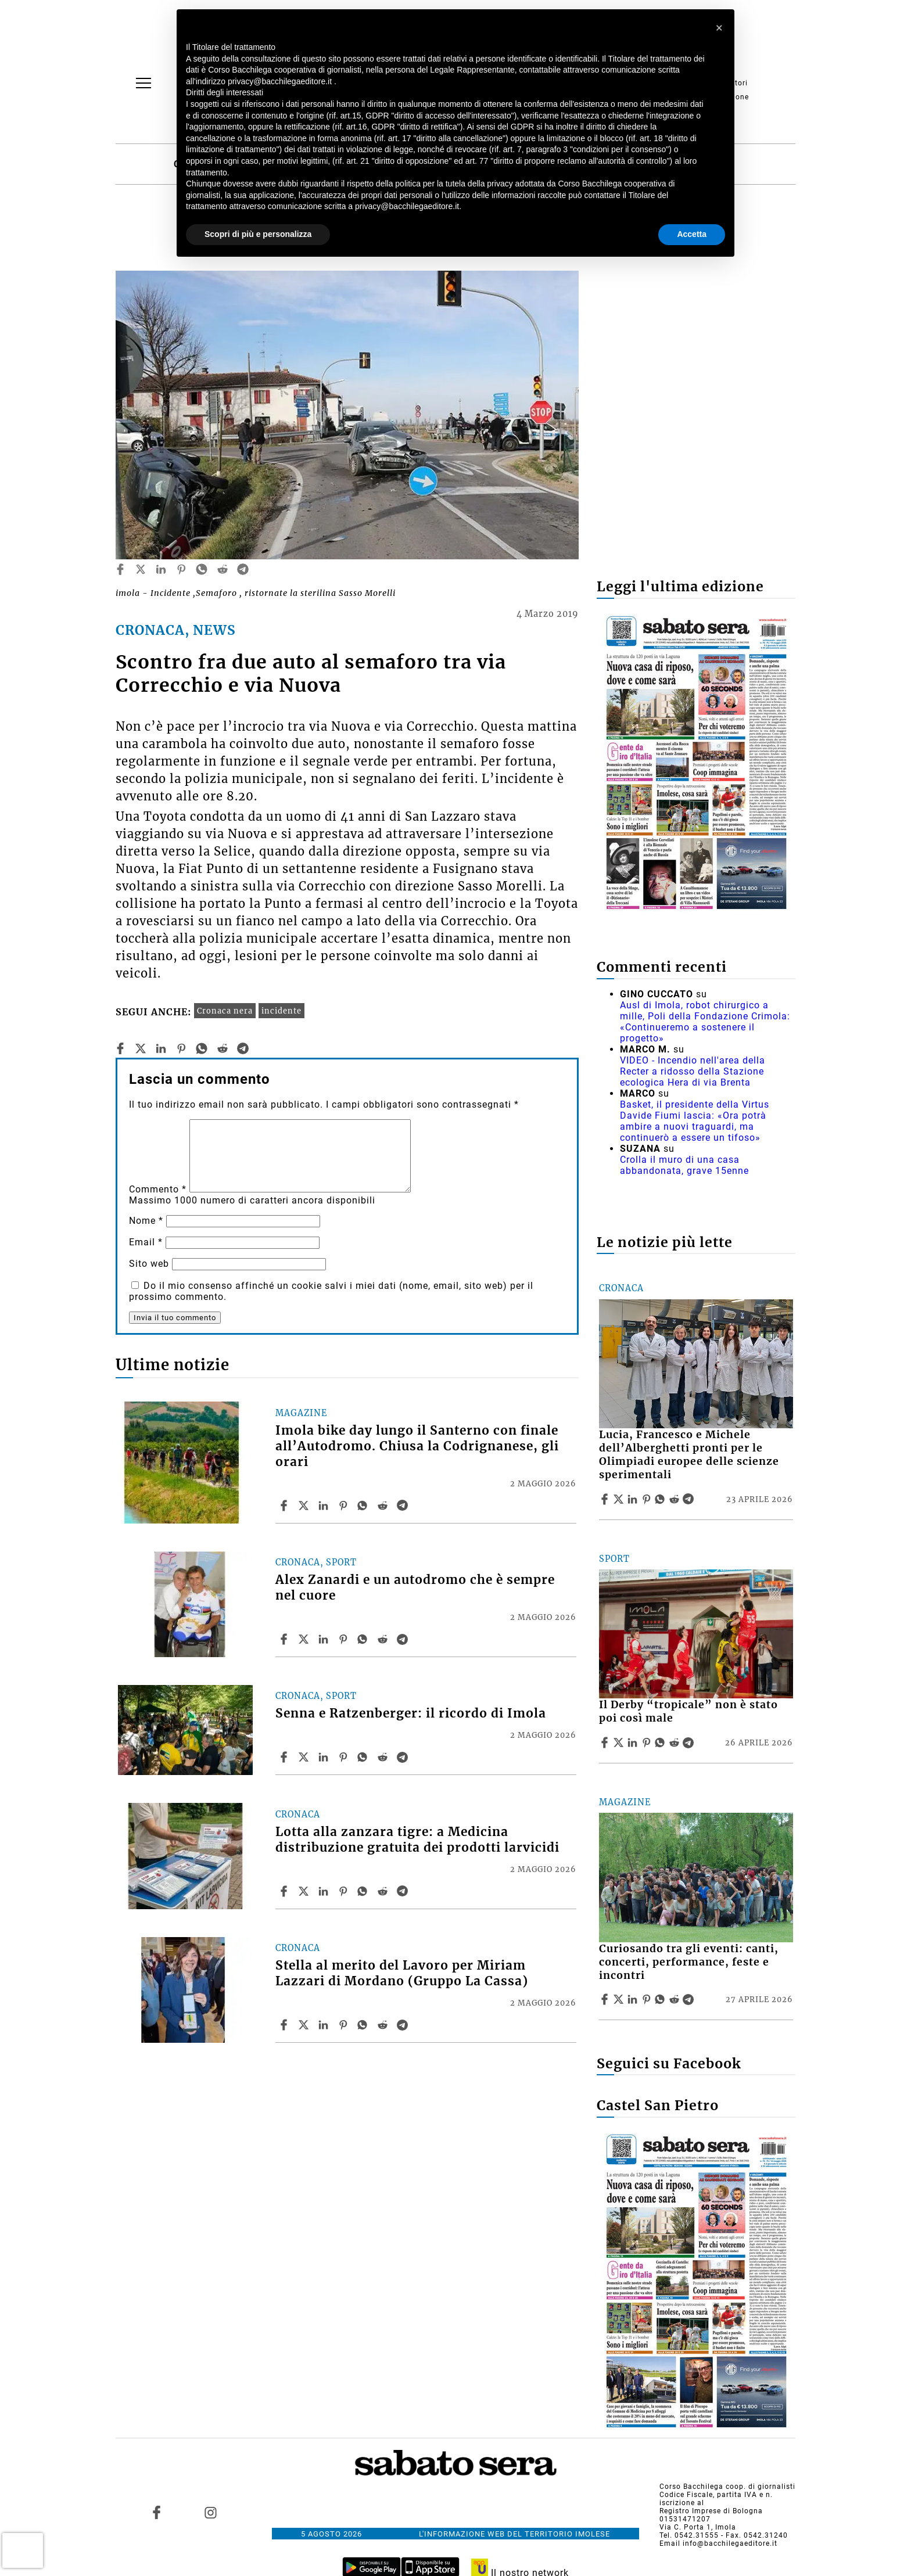 This screenshot has height=2576, width=911. I want to click on [Share article Il Derby “tropicale” non è stato poi così male on Pinterest], so click(648, 1742).